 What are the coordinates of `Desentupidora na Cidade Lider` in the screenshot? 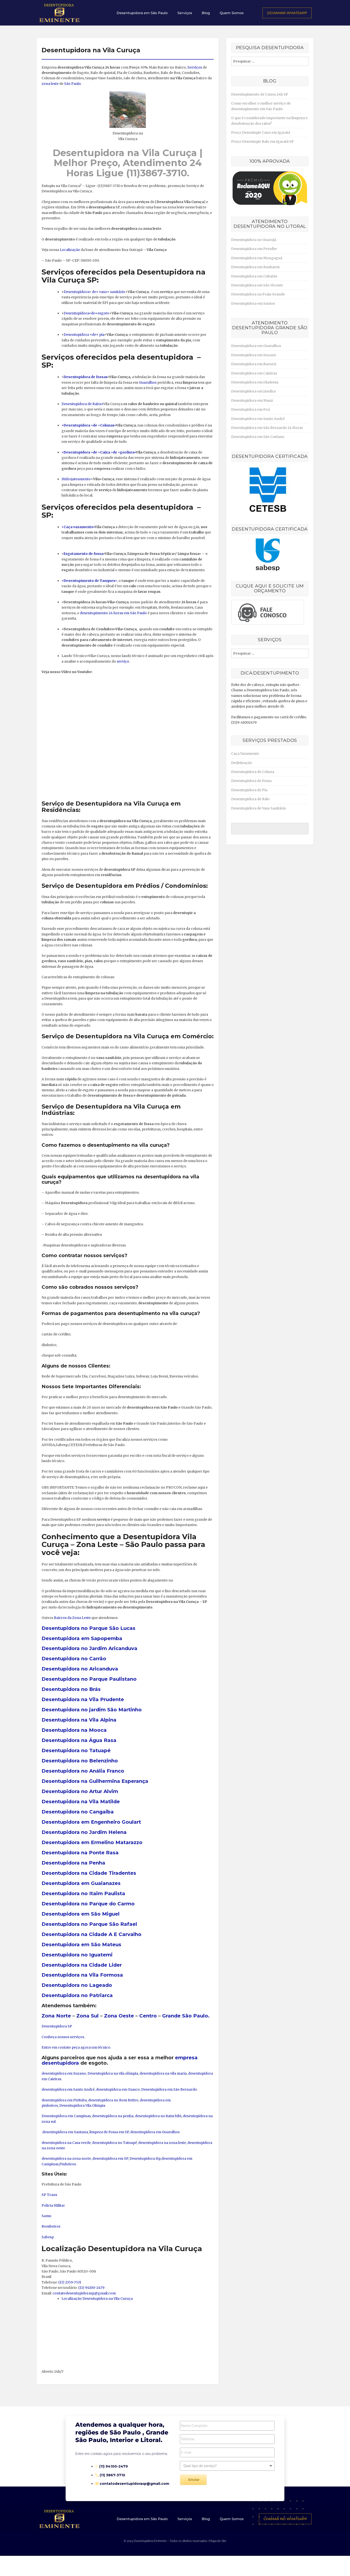 It's located at (82, 1965).